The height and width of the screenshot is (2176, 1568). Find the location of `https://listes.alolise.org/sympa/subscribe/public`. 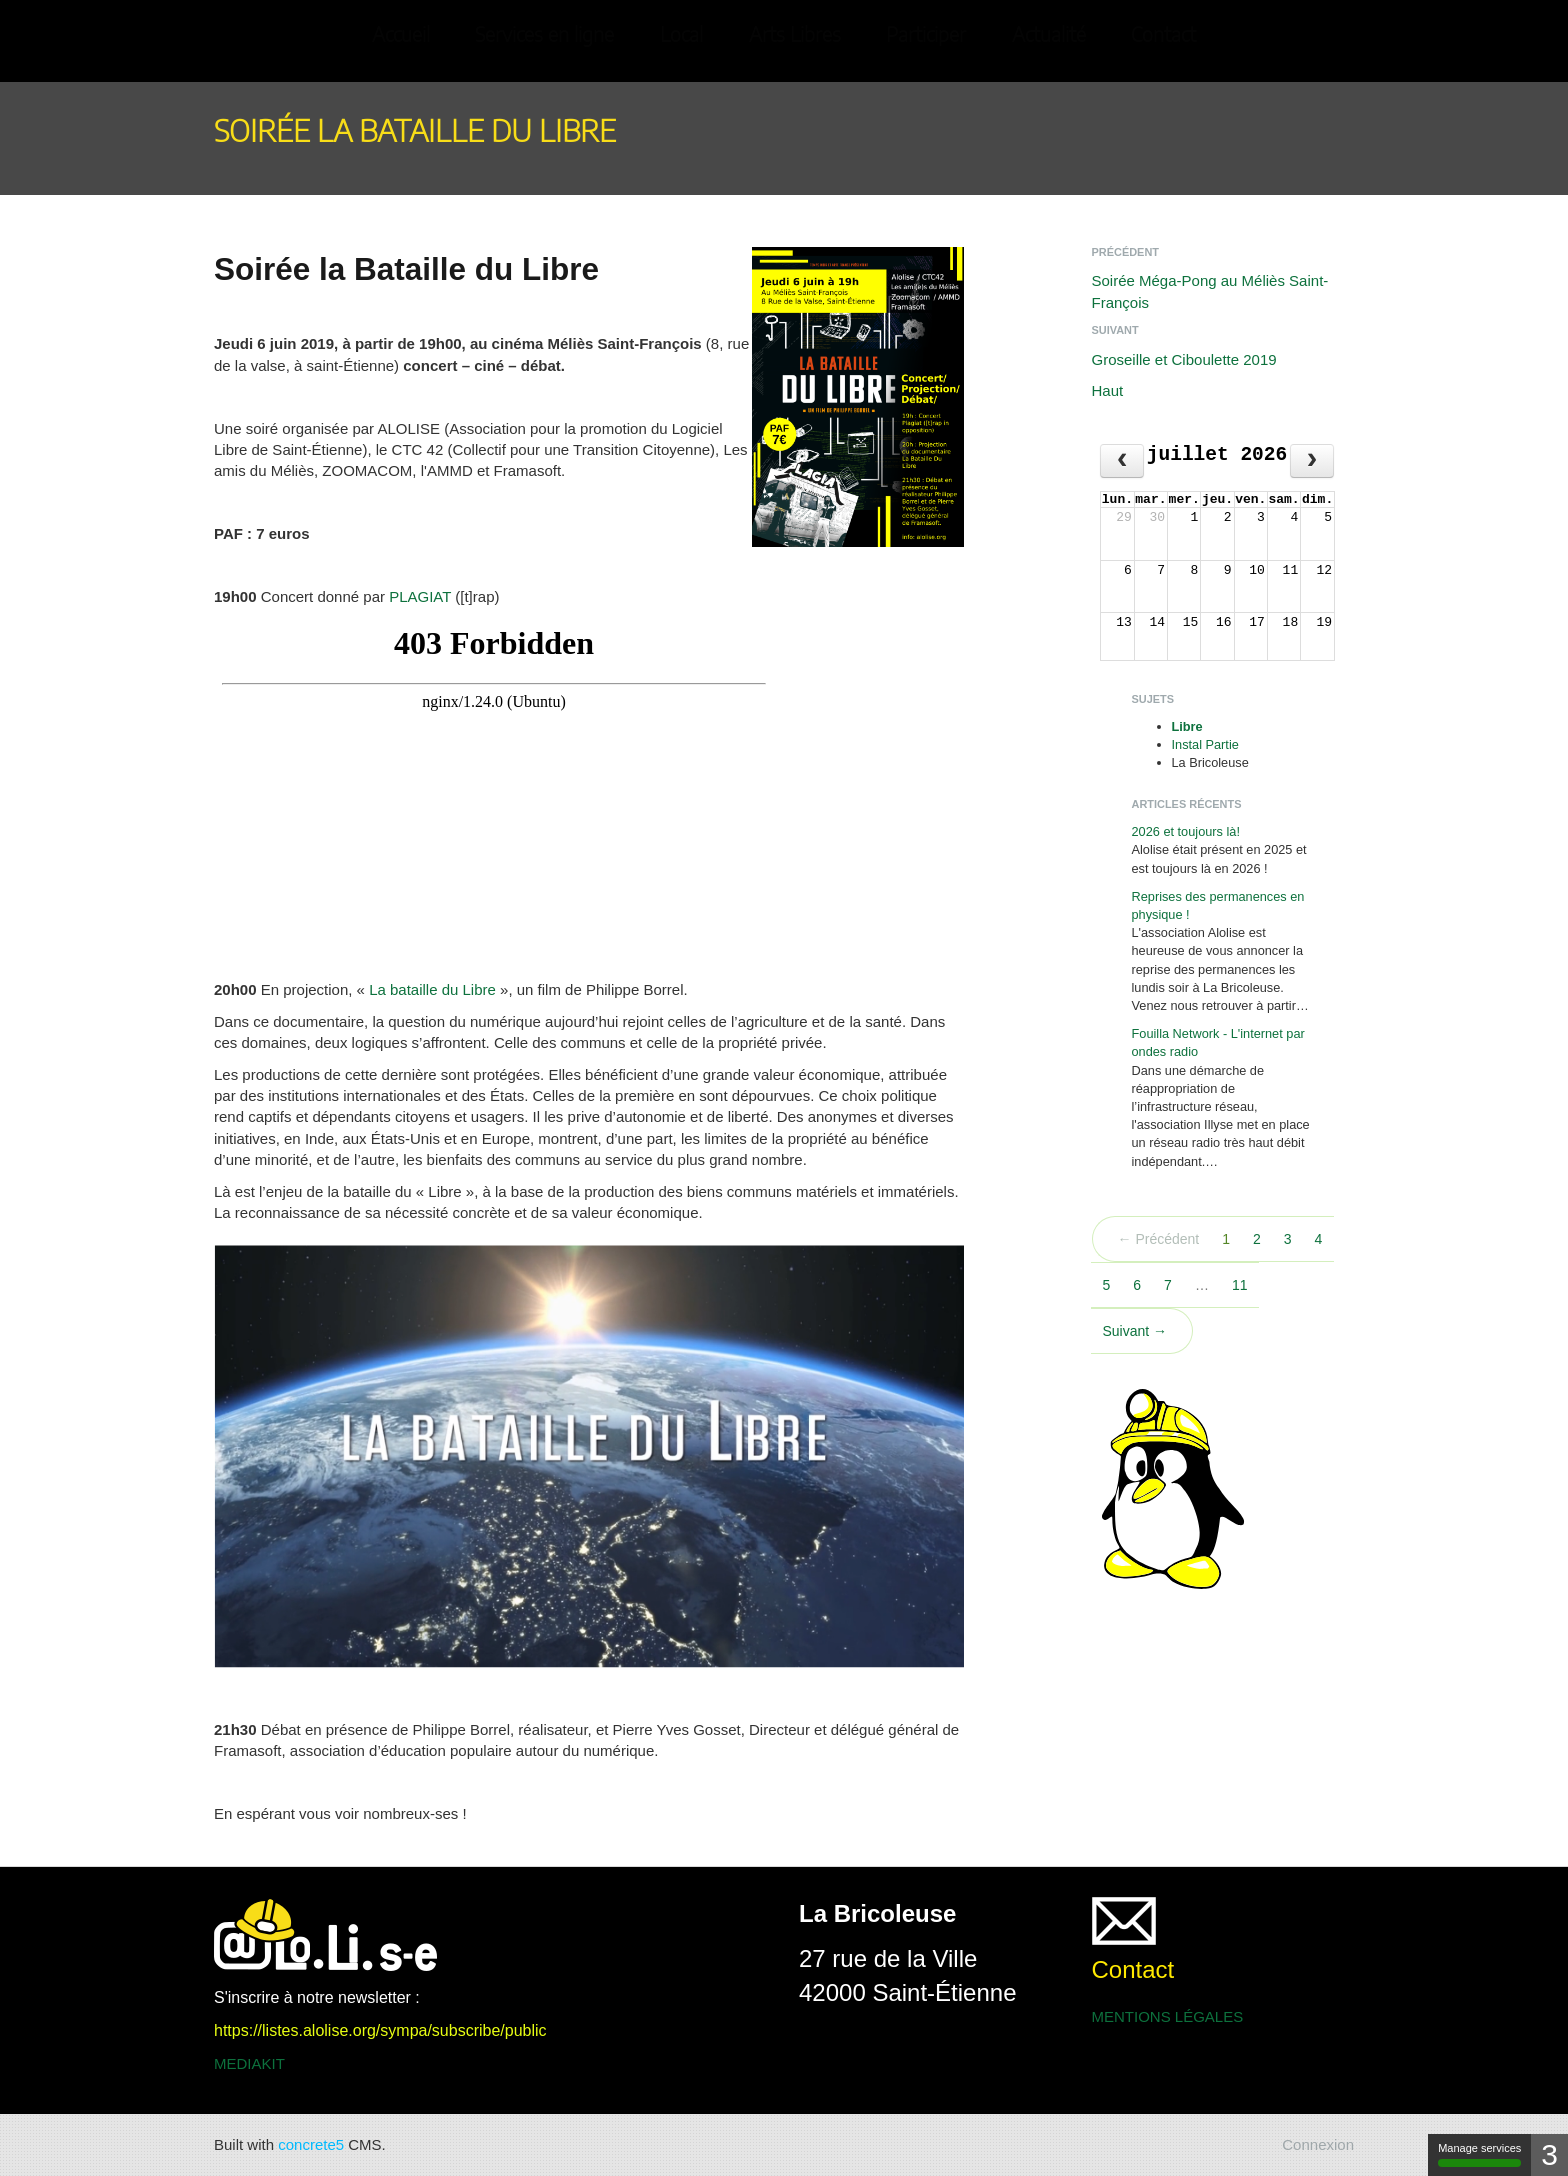

https://listes.alolise.org/sympa/subscribe/public is located at coordinates (380, 2030).